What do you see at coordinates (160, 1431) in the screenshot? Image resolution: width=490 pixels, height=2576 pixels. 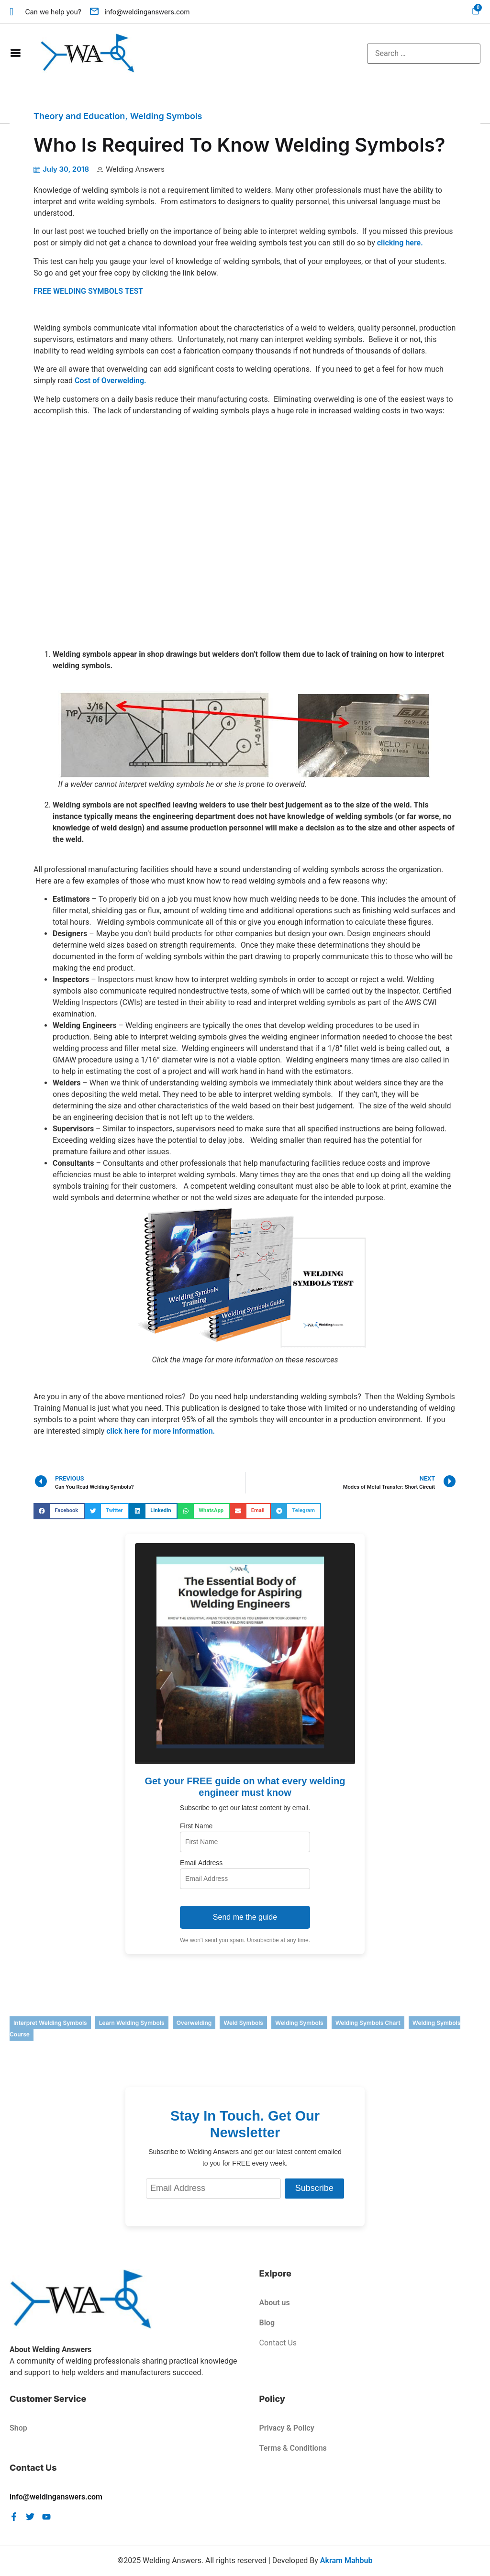 I see `click here for more information.` at bounding box center [160, 1431].